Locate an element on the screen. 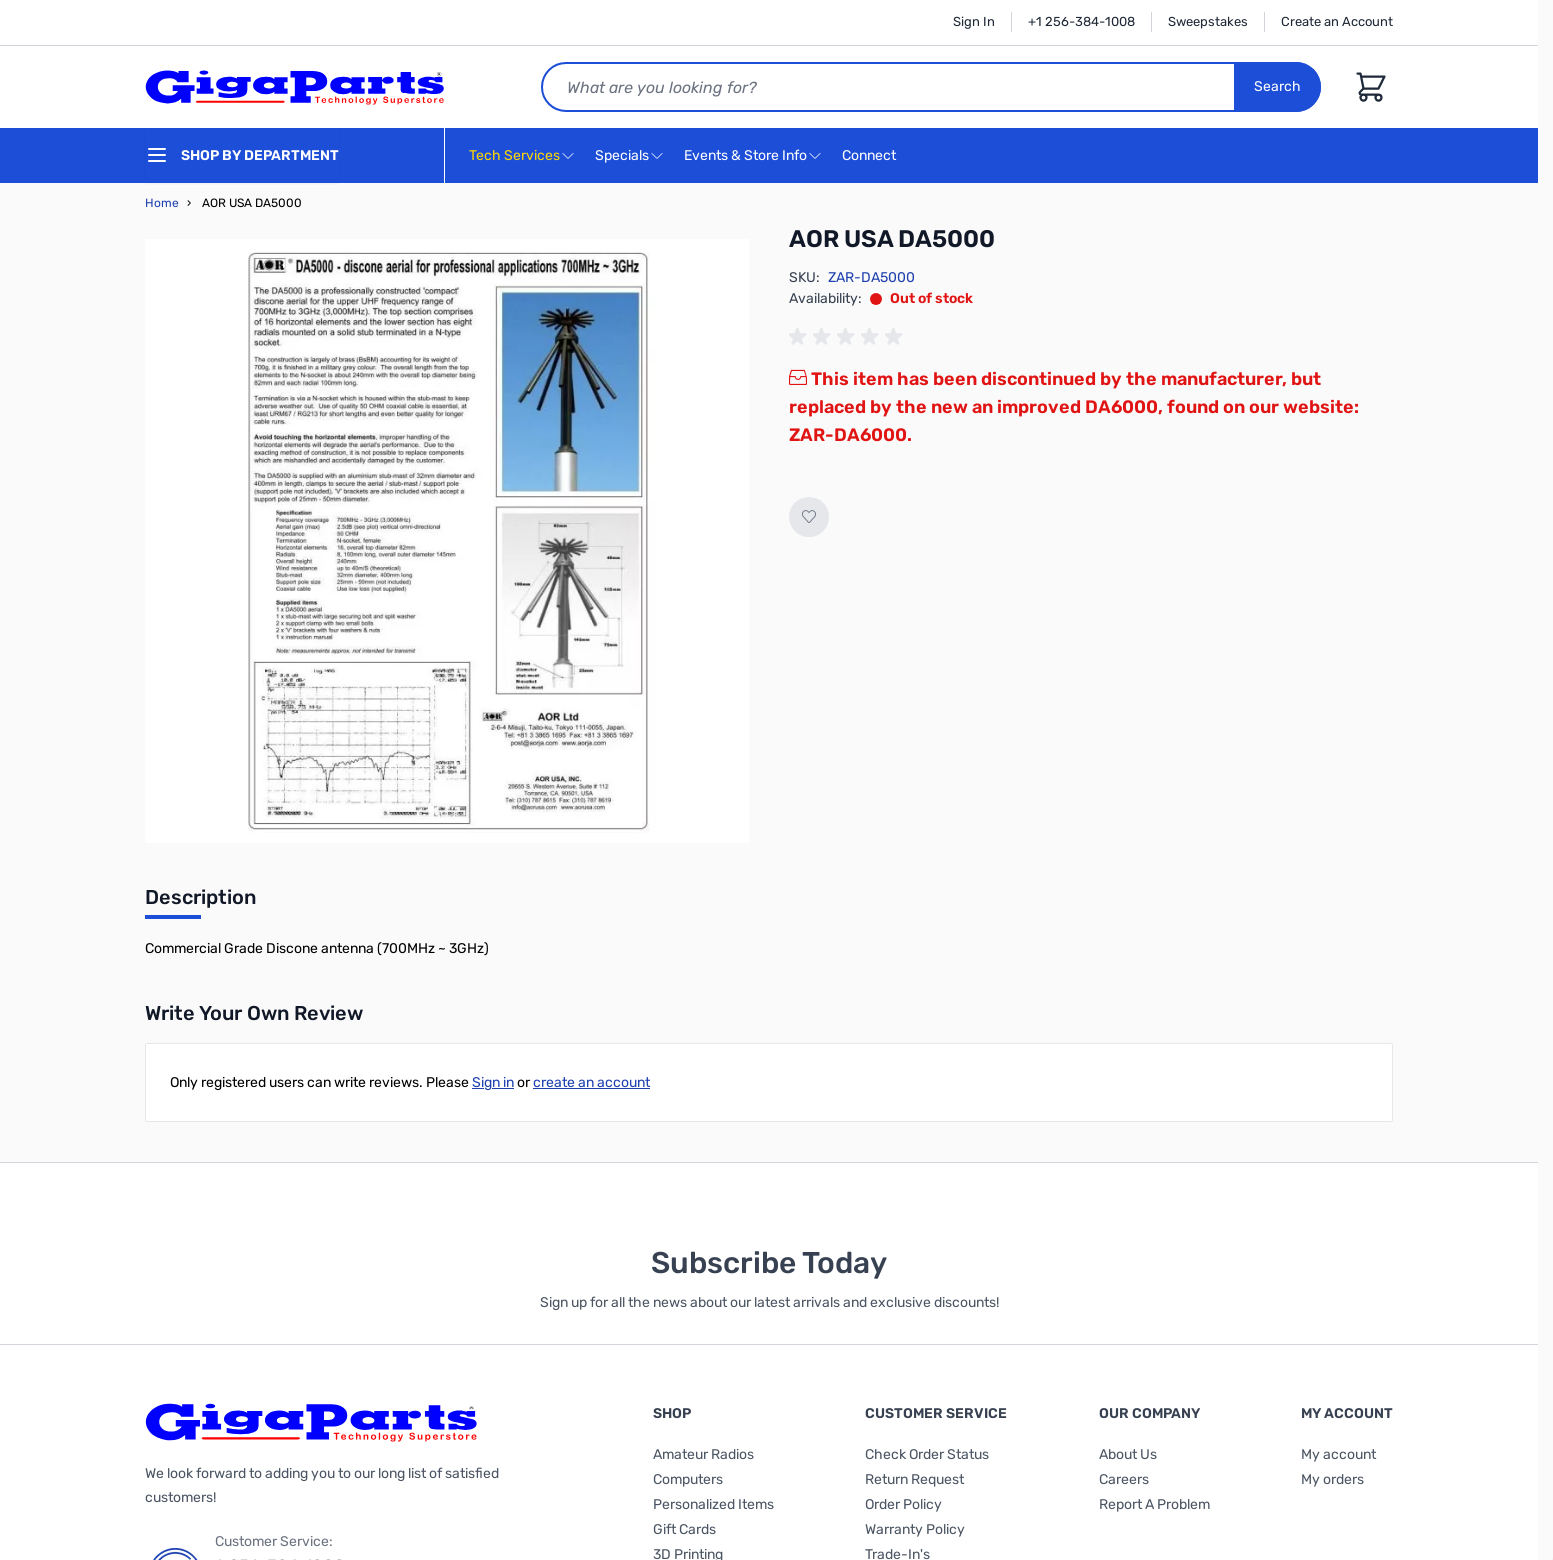 This screenshot has width=1553, height=1560. [group] is located at coordinates (849, 337).